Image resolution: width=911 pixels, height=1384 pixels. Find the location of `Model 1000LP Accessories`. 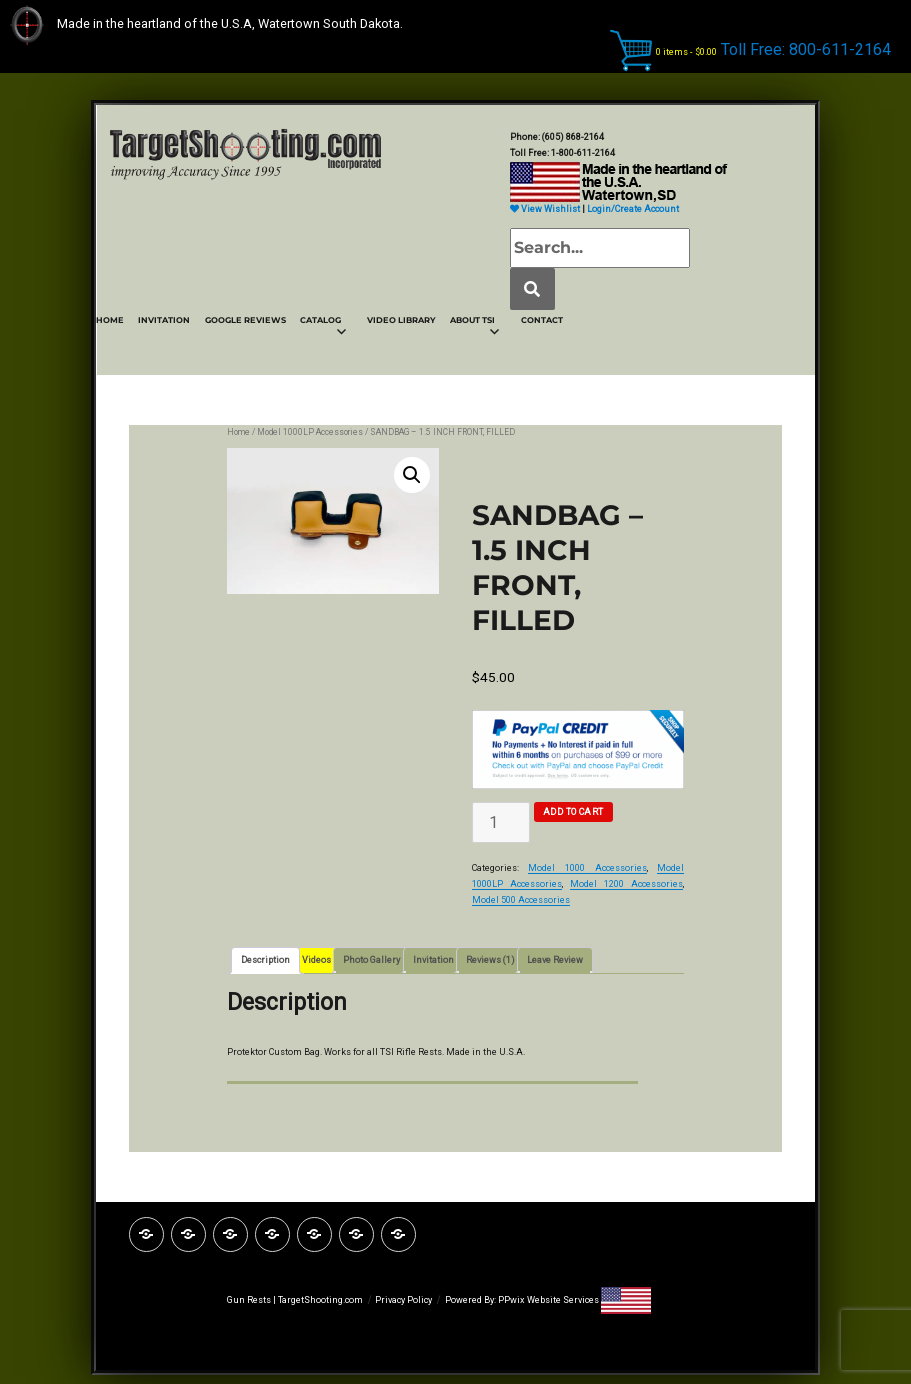

Model 1000LP Accessories is located at coordinates (310, 432).